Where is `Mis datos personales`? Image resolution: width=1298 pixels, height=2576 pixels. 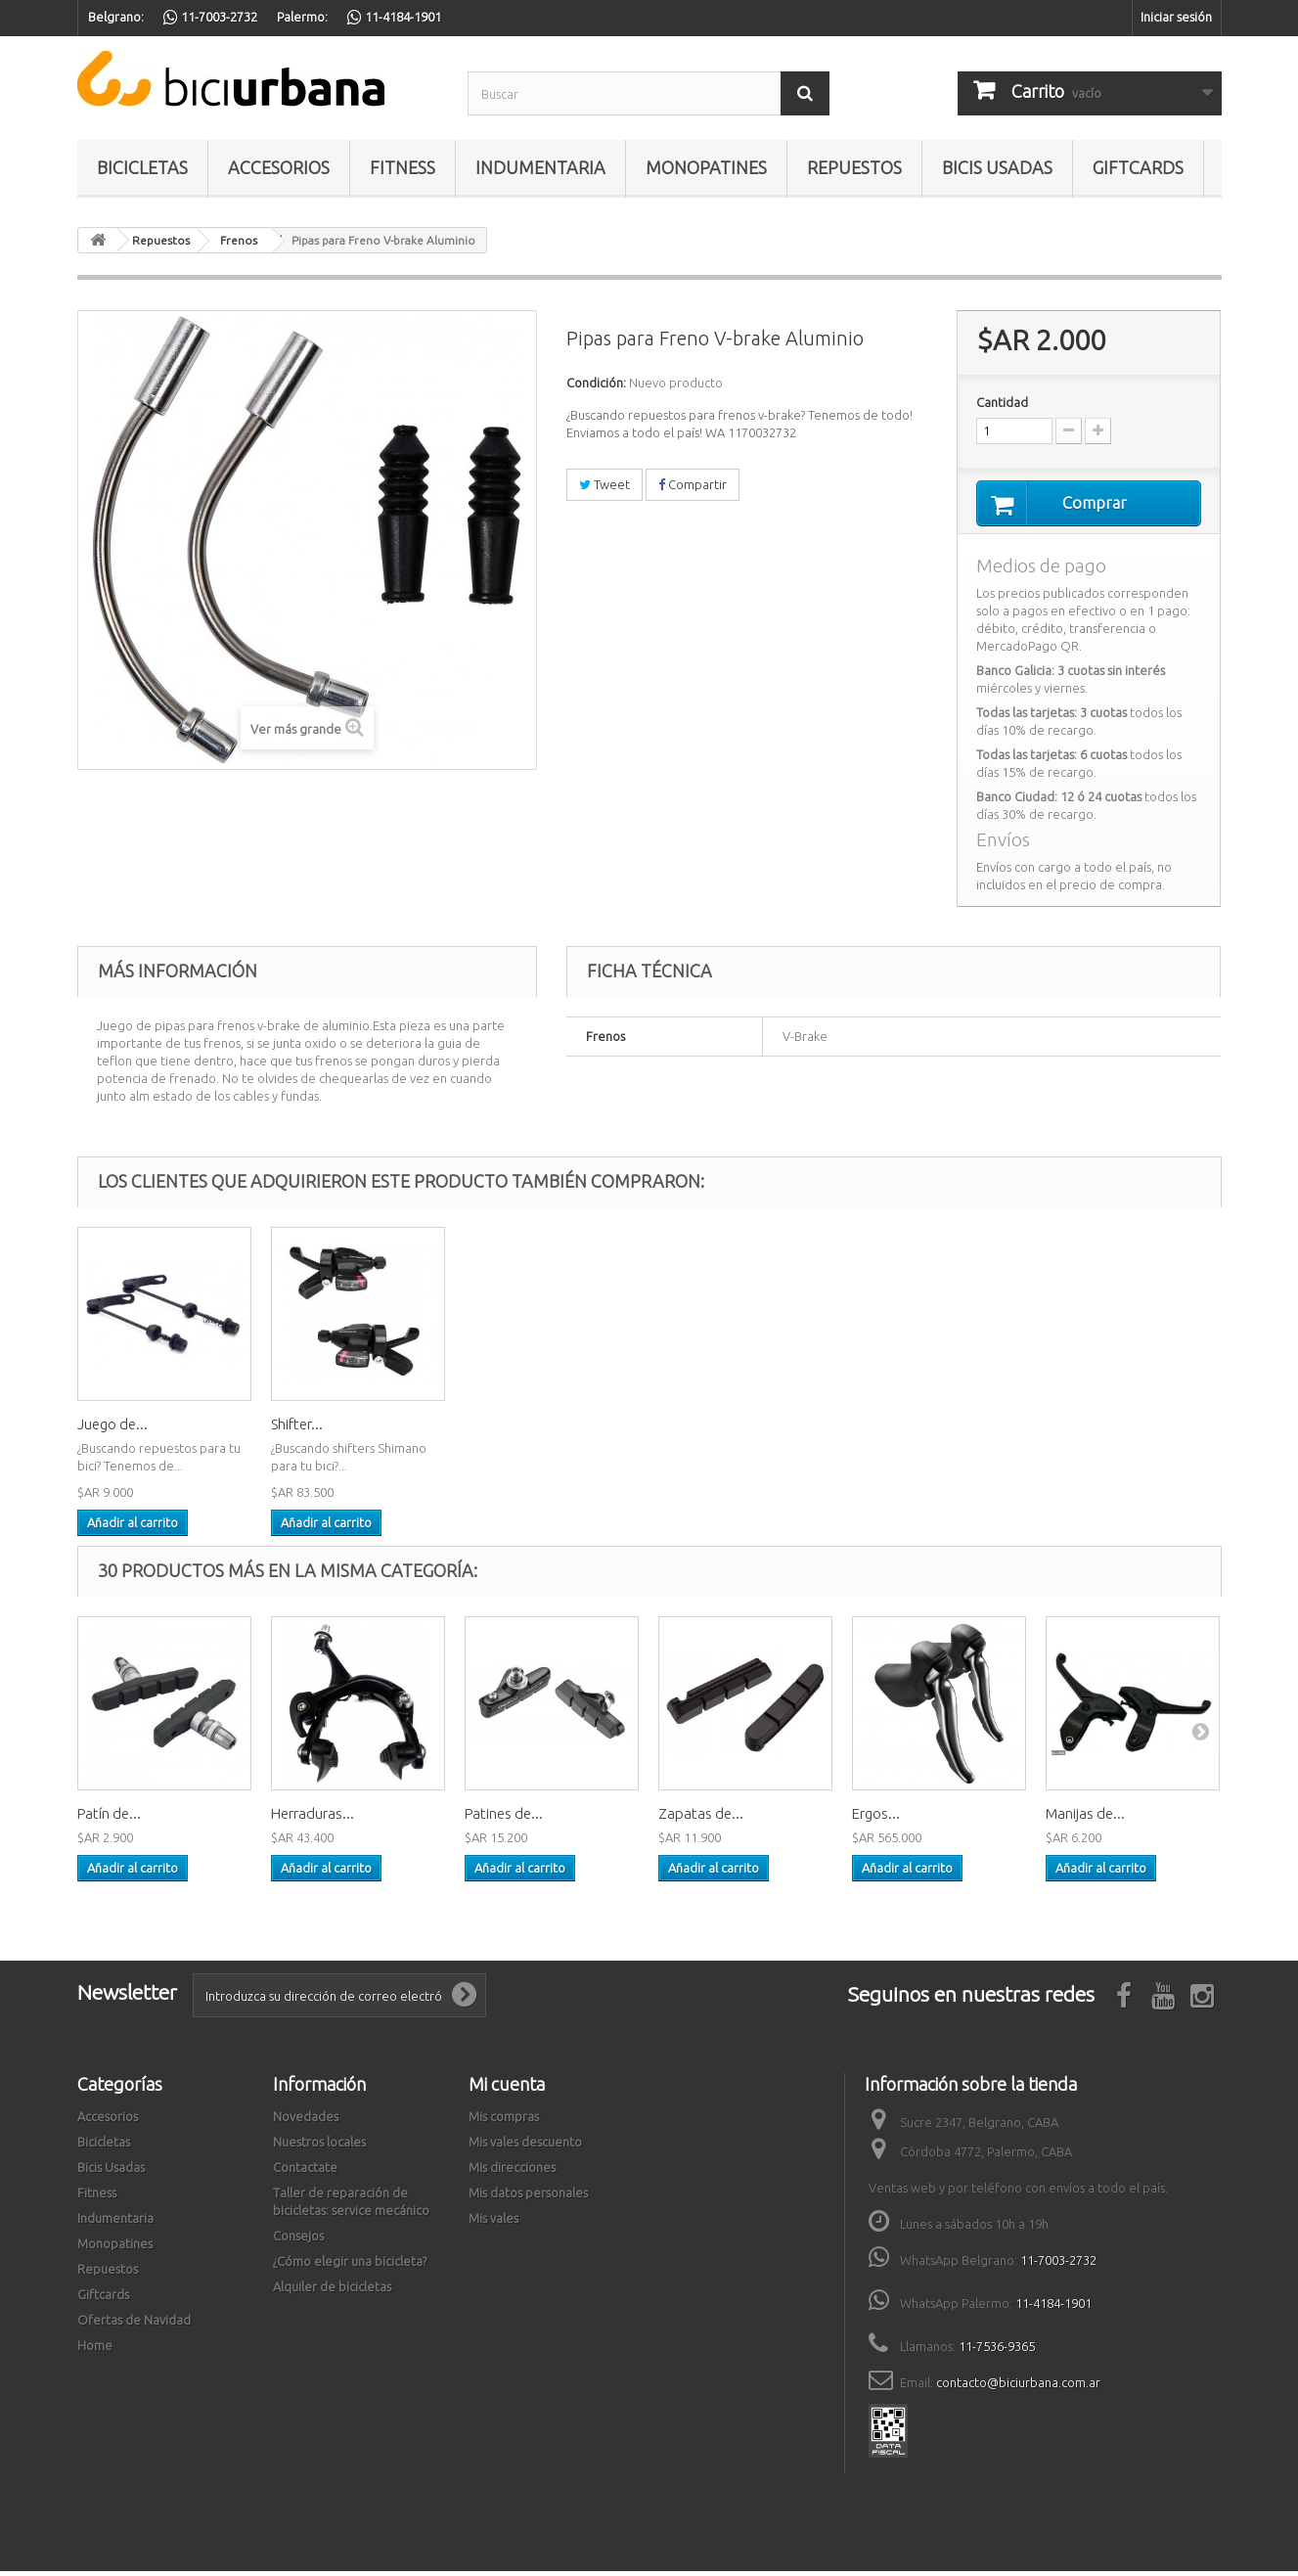 Mis datos personales is located at coordinates (528, 2197).